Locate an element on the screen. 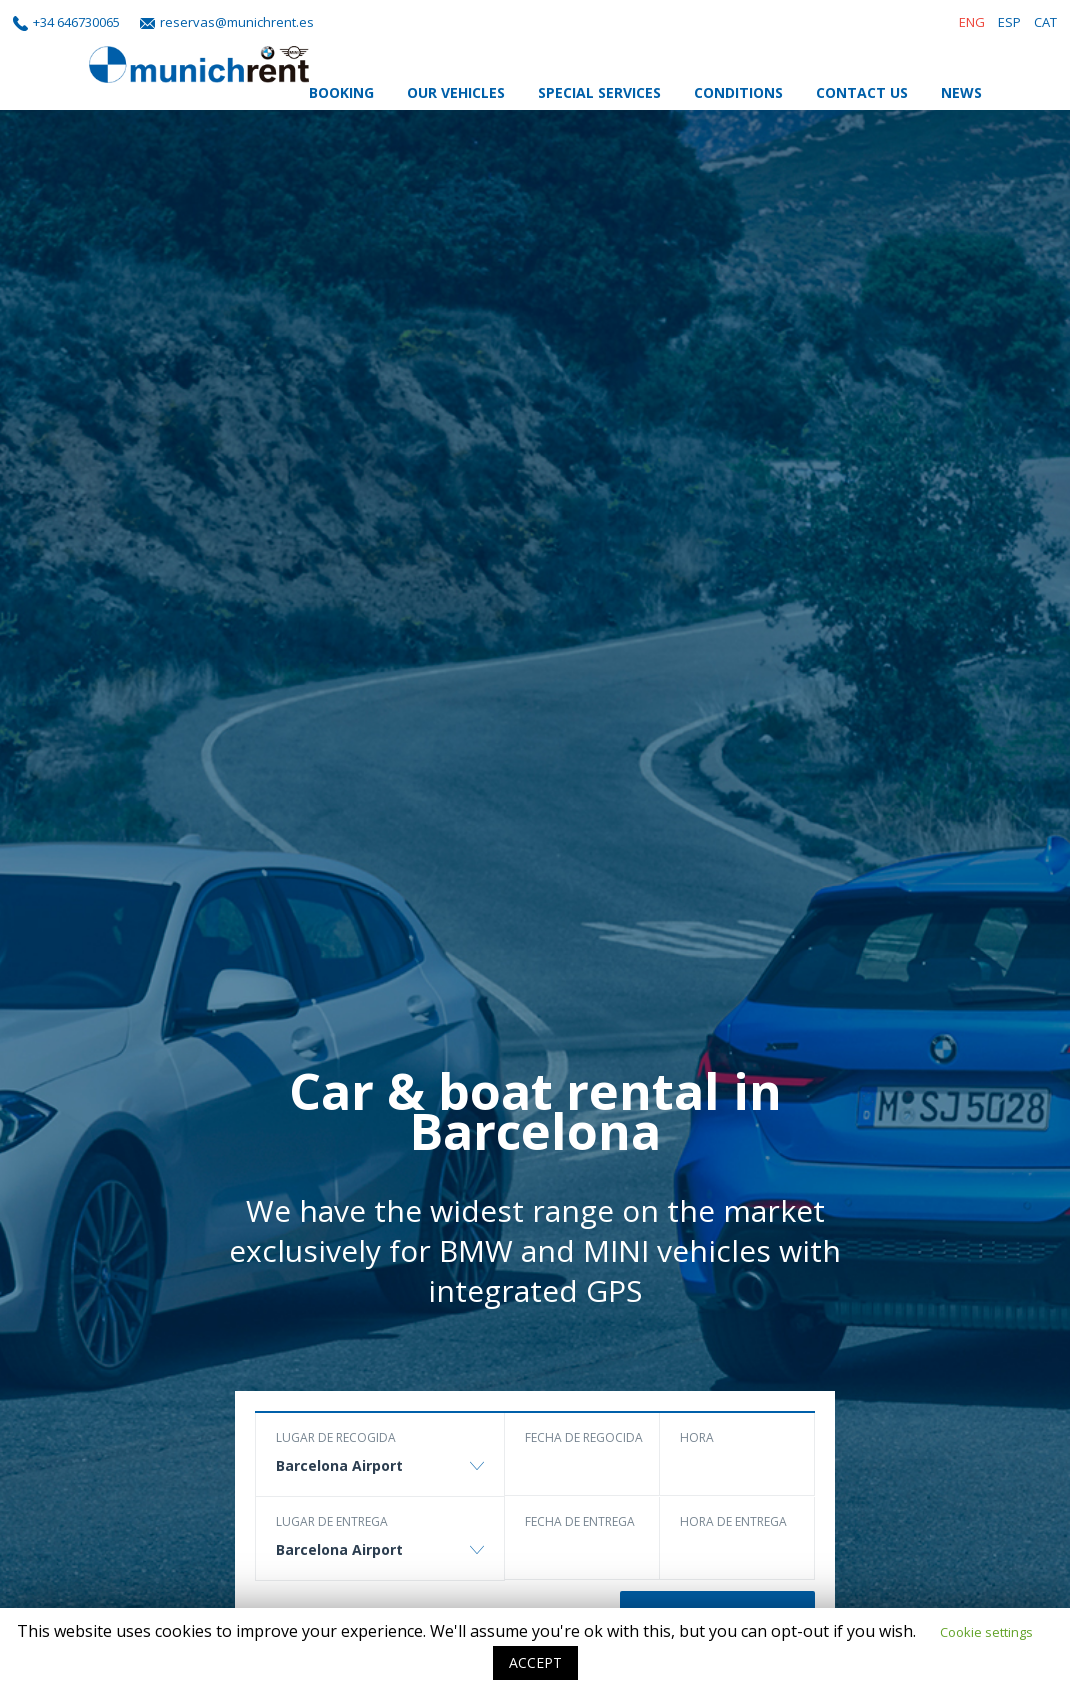 The height and width of the screenshot is (1698, 1070). CAT is located at coordinates (1045, 22).